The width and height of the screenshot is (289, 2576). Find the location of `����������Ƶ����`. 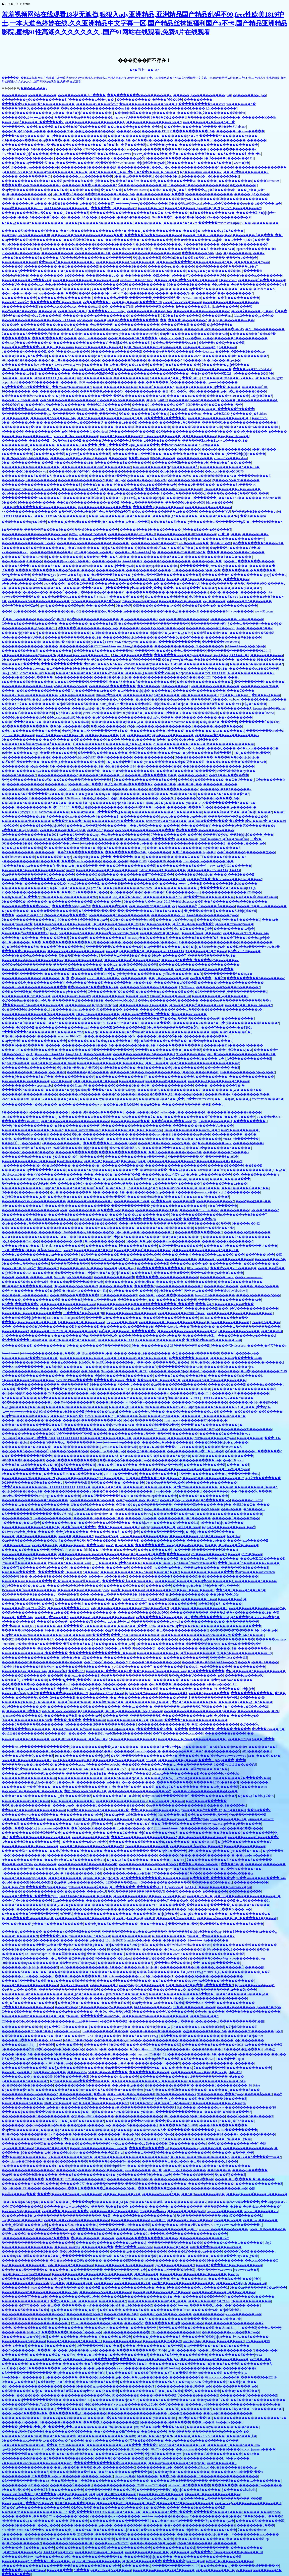

����������Ƶ���� is located at coordinates (122, 266).